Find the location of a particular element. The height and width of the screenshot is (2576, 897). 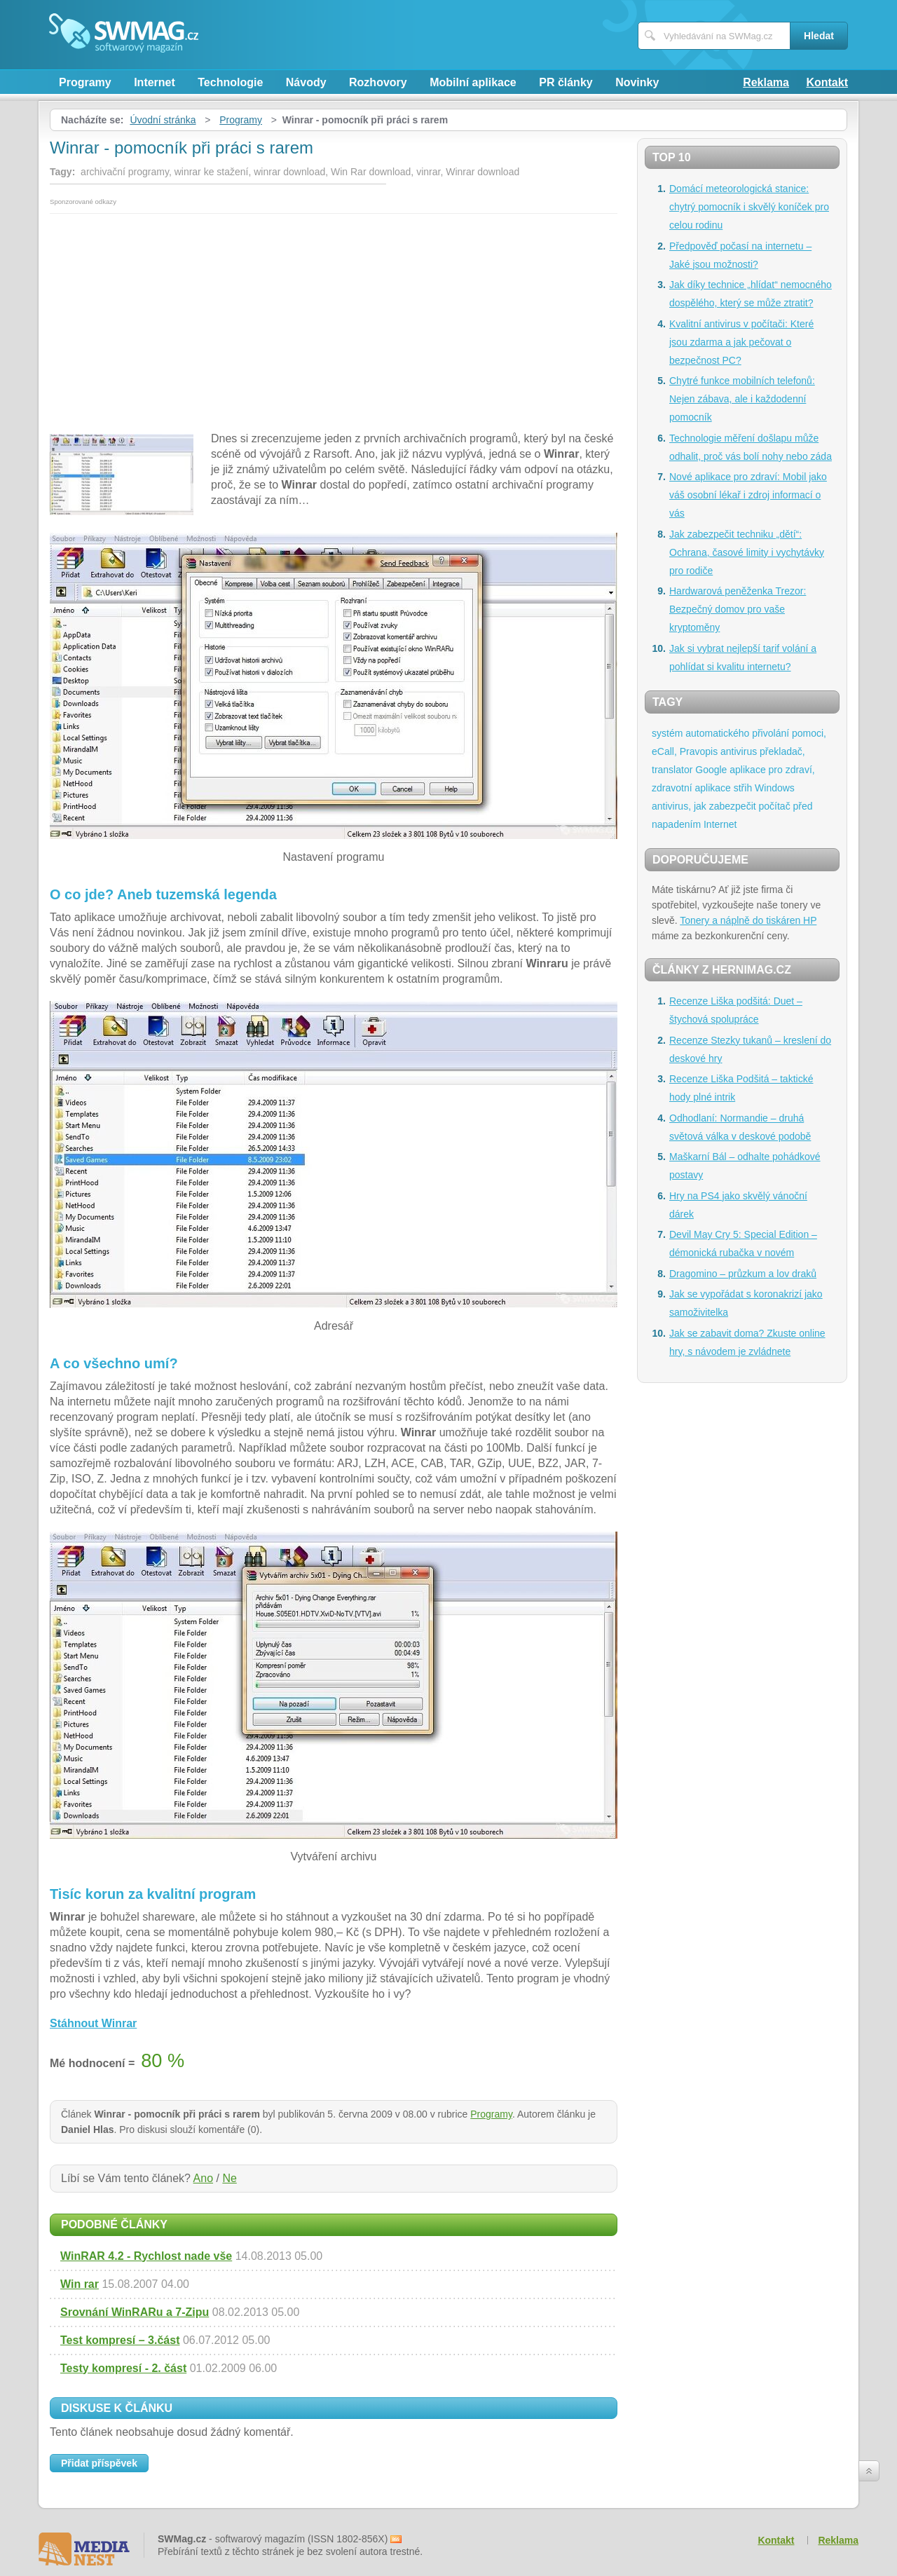

Tonery a náplně do tiskáren HP is located at coordinates (748, 920).